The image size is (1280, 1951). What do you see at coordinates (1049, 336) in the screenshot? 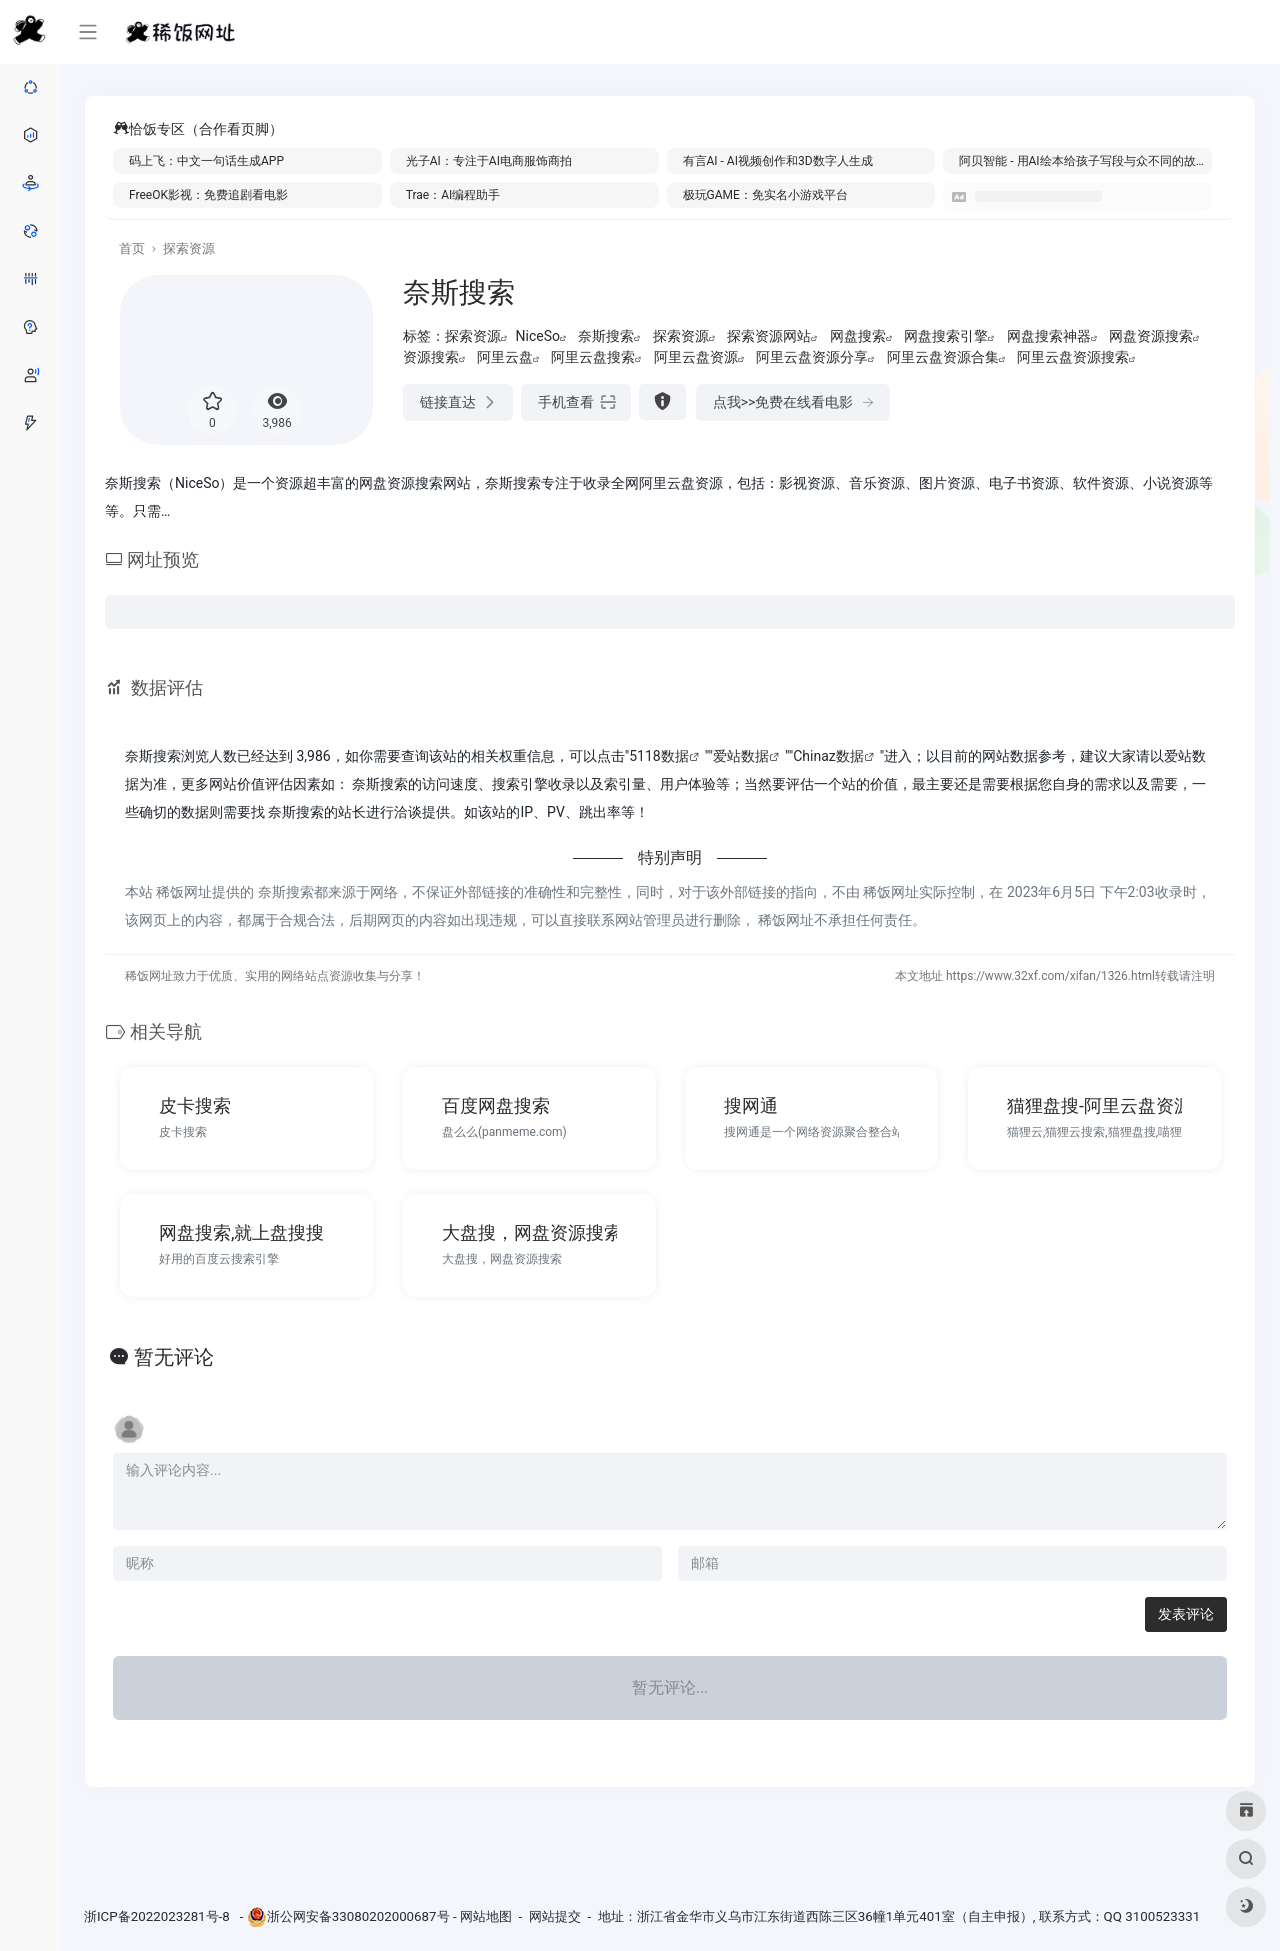
I see `网盘搜索神器` at bounding box center [1049, 336].